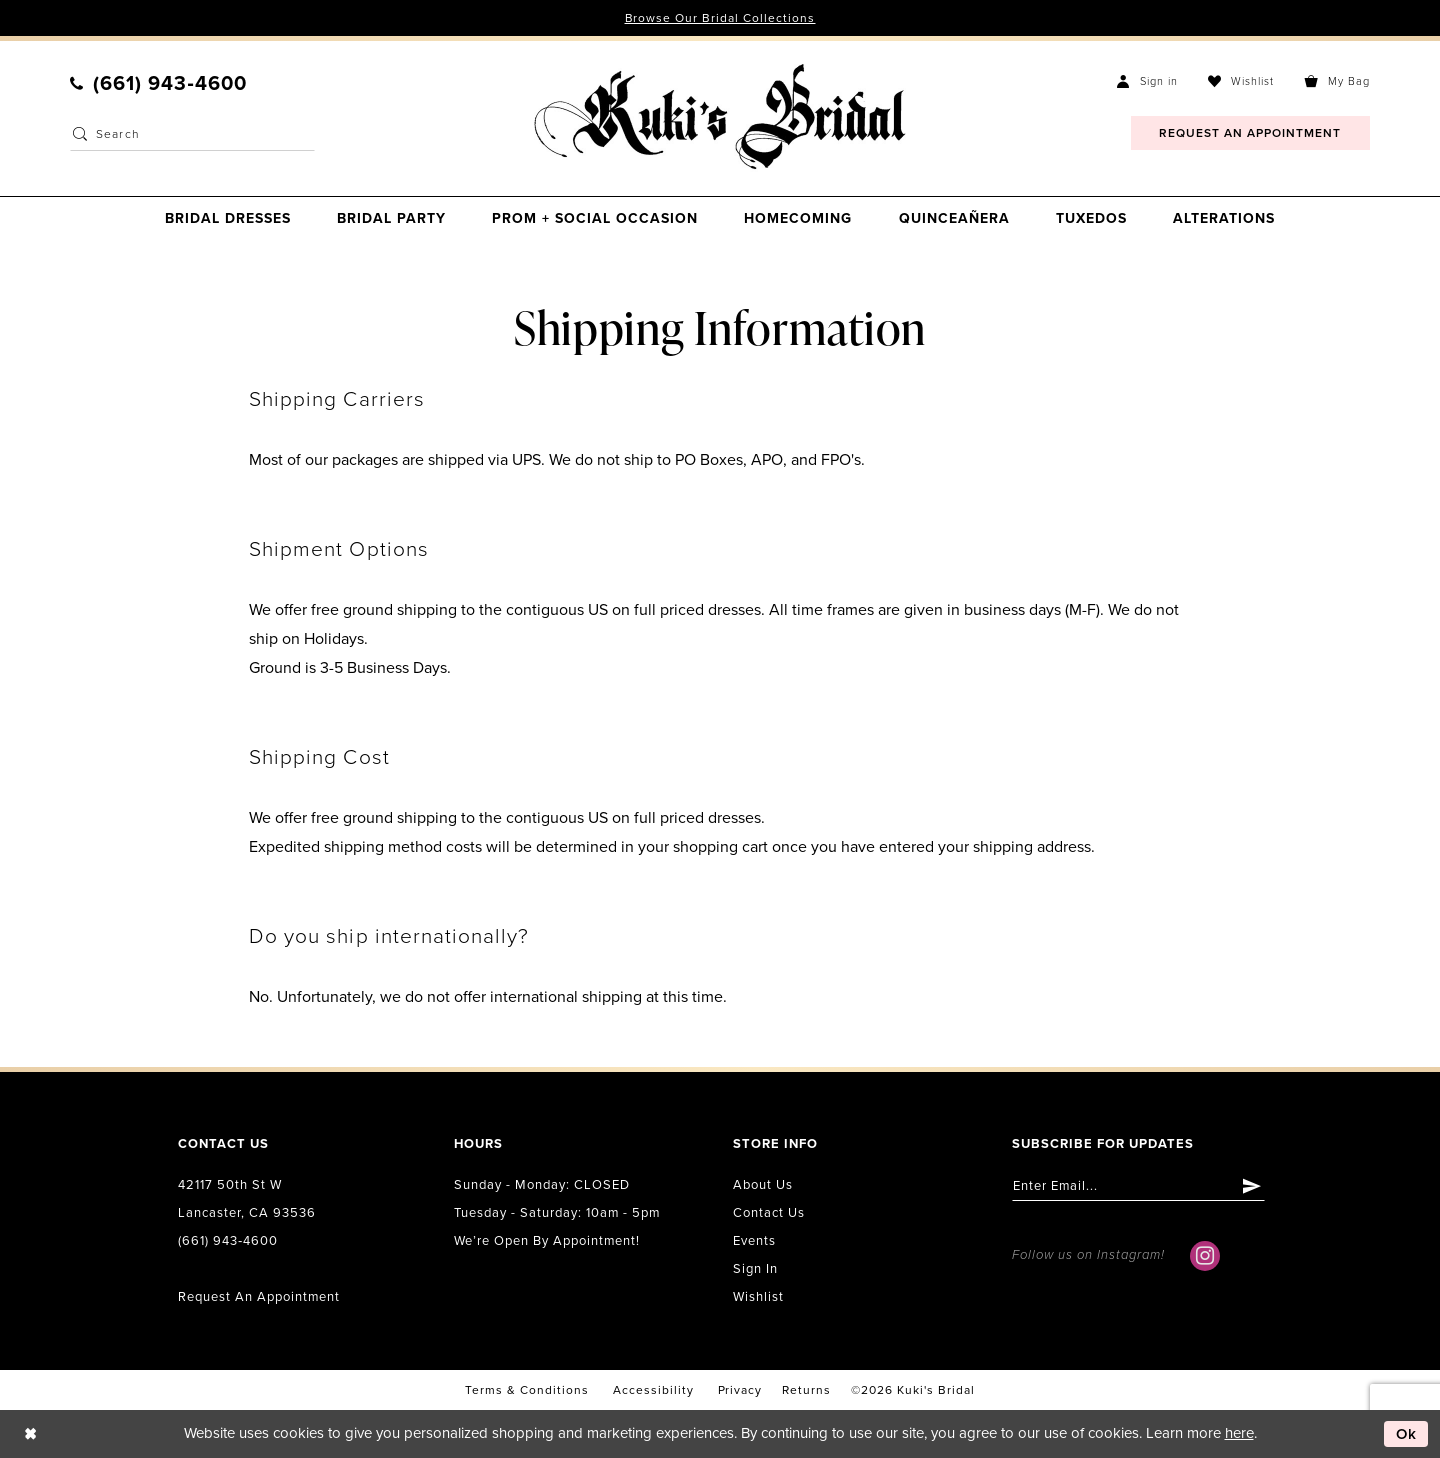  What do you see at coordinates (758, 1297) in the screenshot?
I see `Wishlist` at bounding box center [758, 1297].